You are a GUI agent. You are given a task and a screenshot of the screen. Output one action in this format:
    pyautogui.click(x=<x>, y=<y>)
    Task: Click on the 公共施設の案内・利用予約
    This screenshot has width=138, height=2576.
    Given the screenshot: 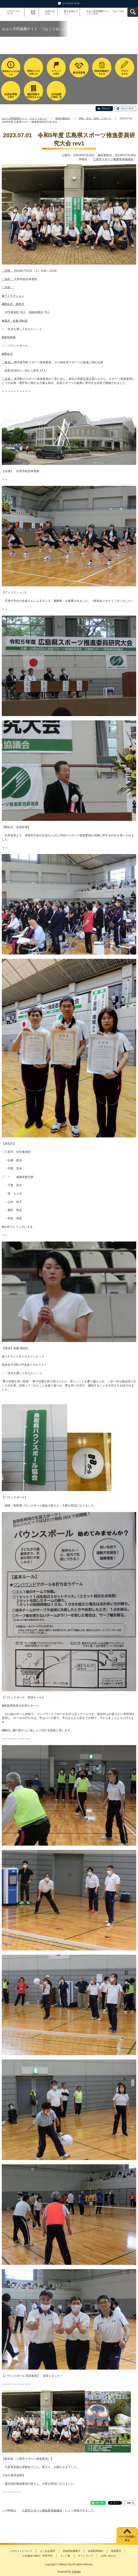 What is the action you would take?
    pyautogui.click(x=37, y=2555)
    